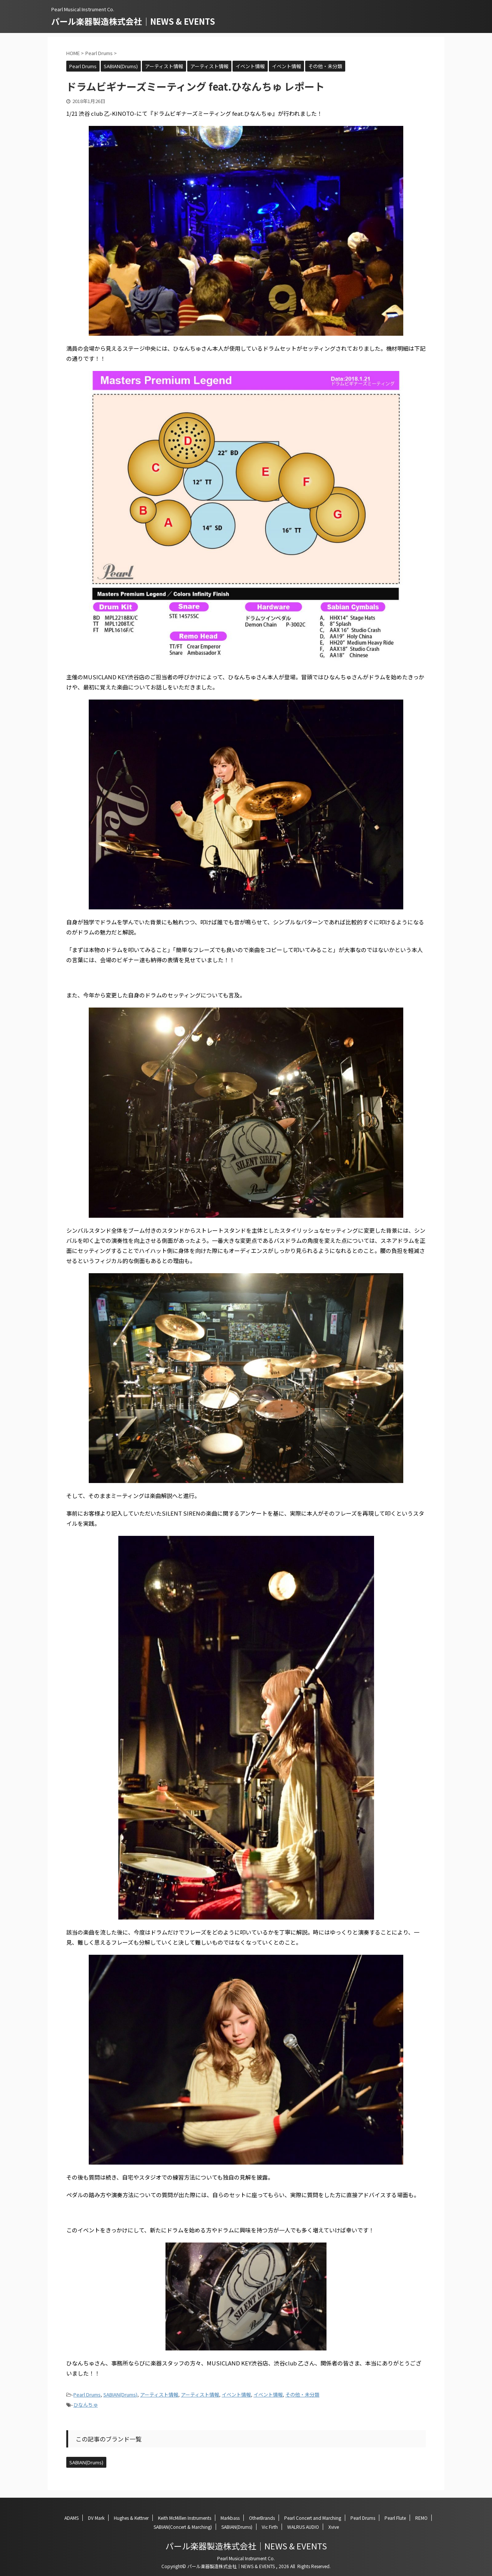 The width and height of the screenshot is (492, 2576). Describe the element at coordinates (133, 21) in the screenshot. I see `パール楽器製造株式会社｜NEWS & EVENTS` at that location.